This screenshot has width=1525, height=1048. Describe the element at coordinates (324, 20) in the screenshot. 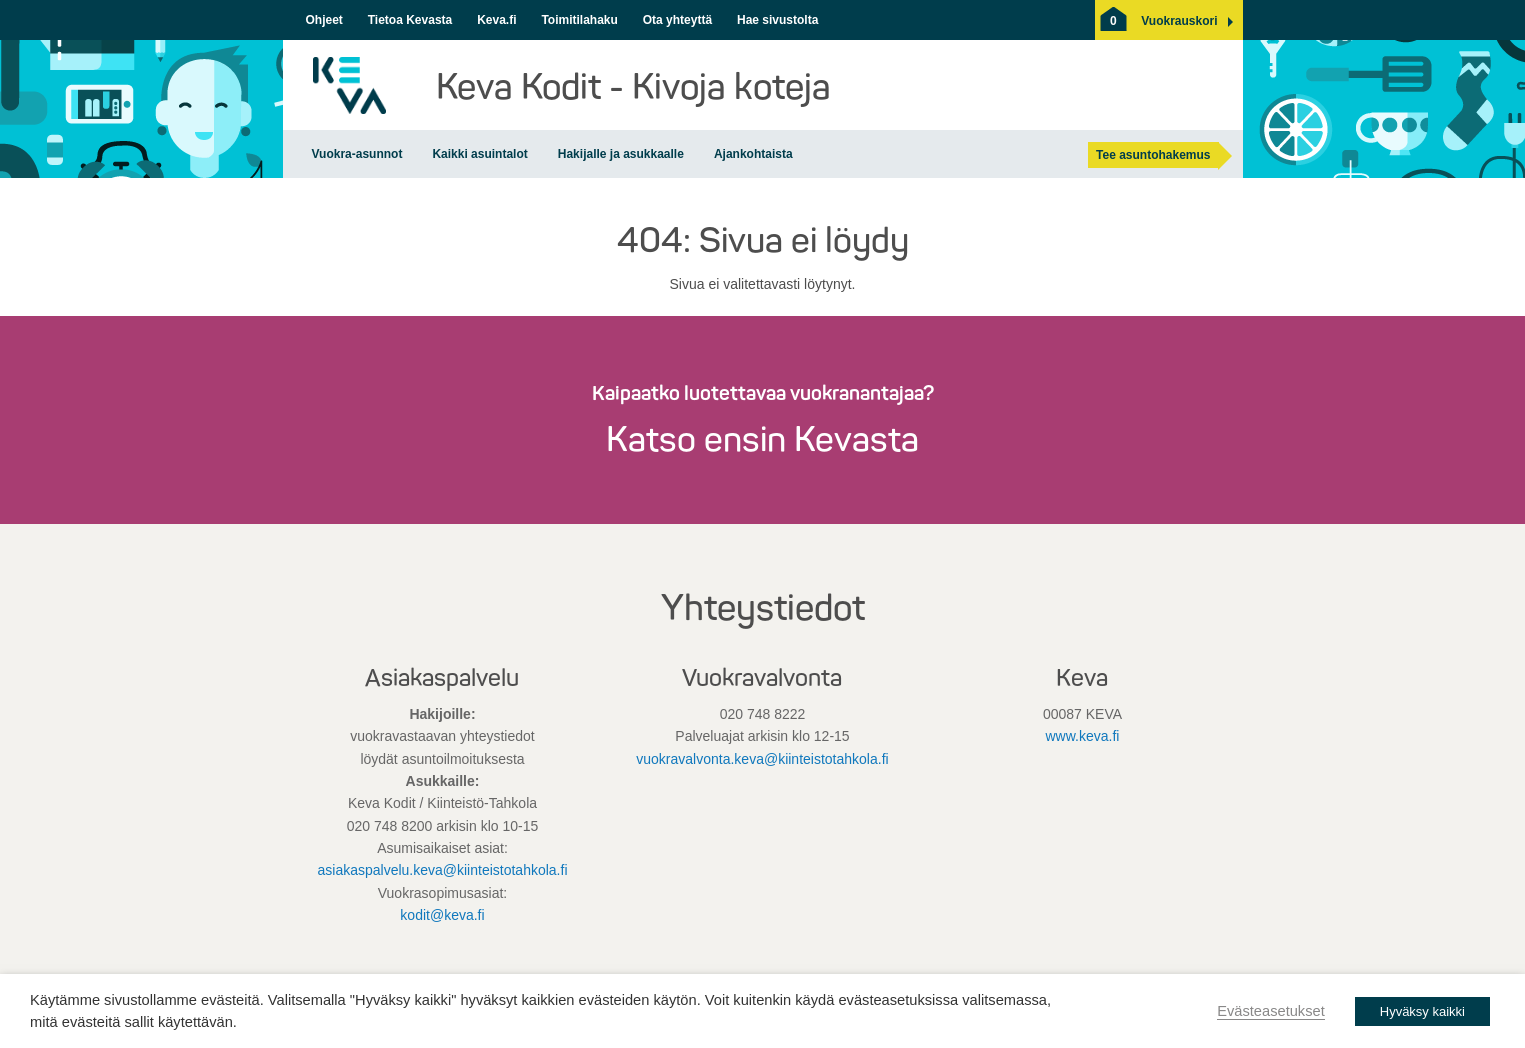

I see `Ohjeet` at that location.